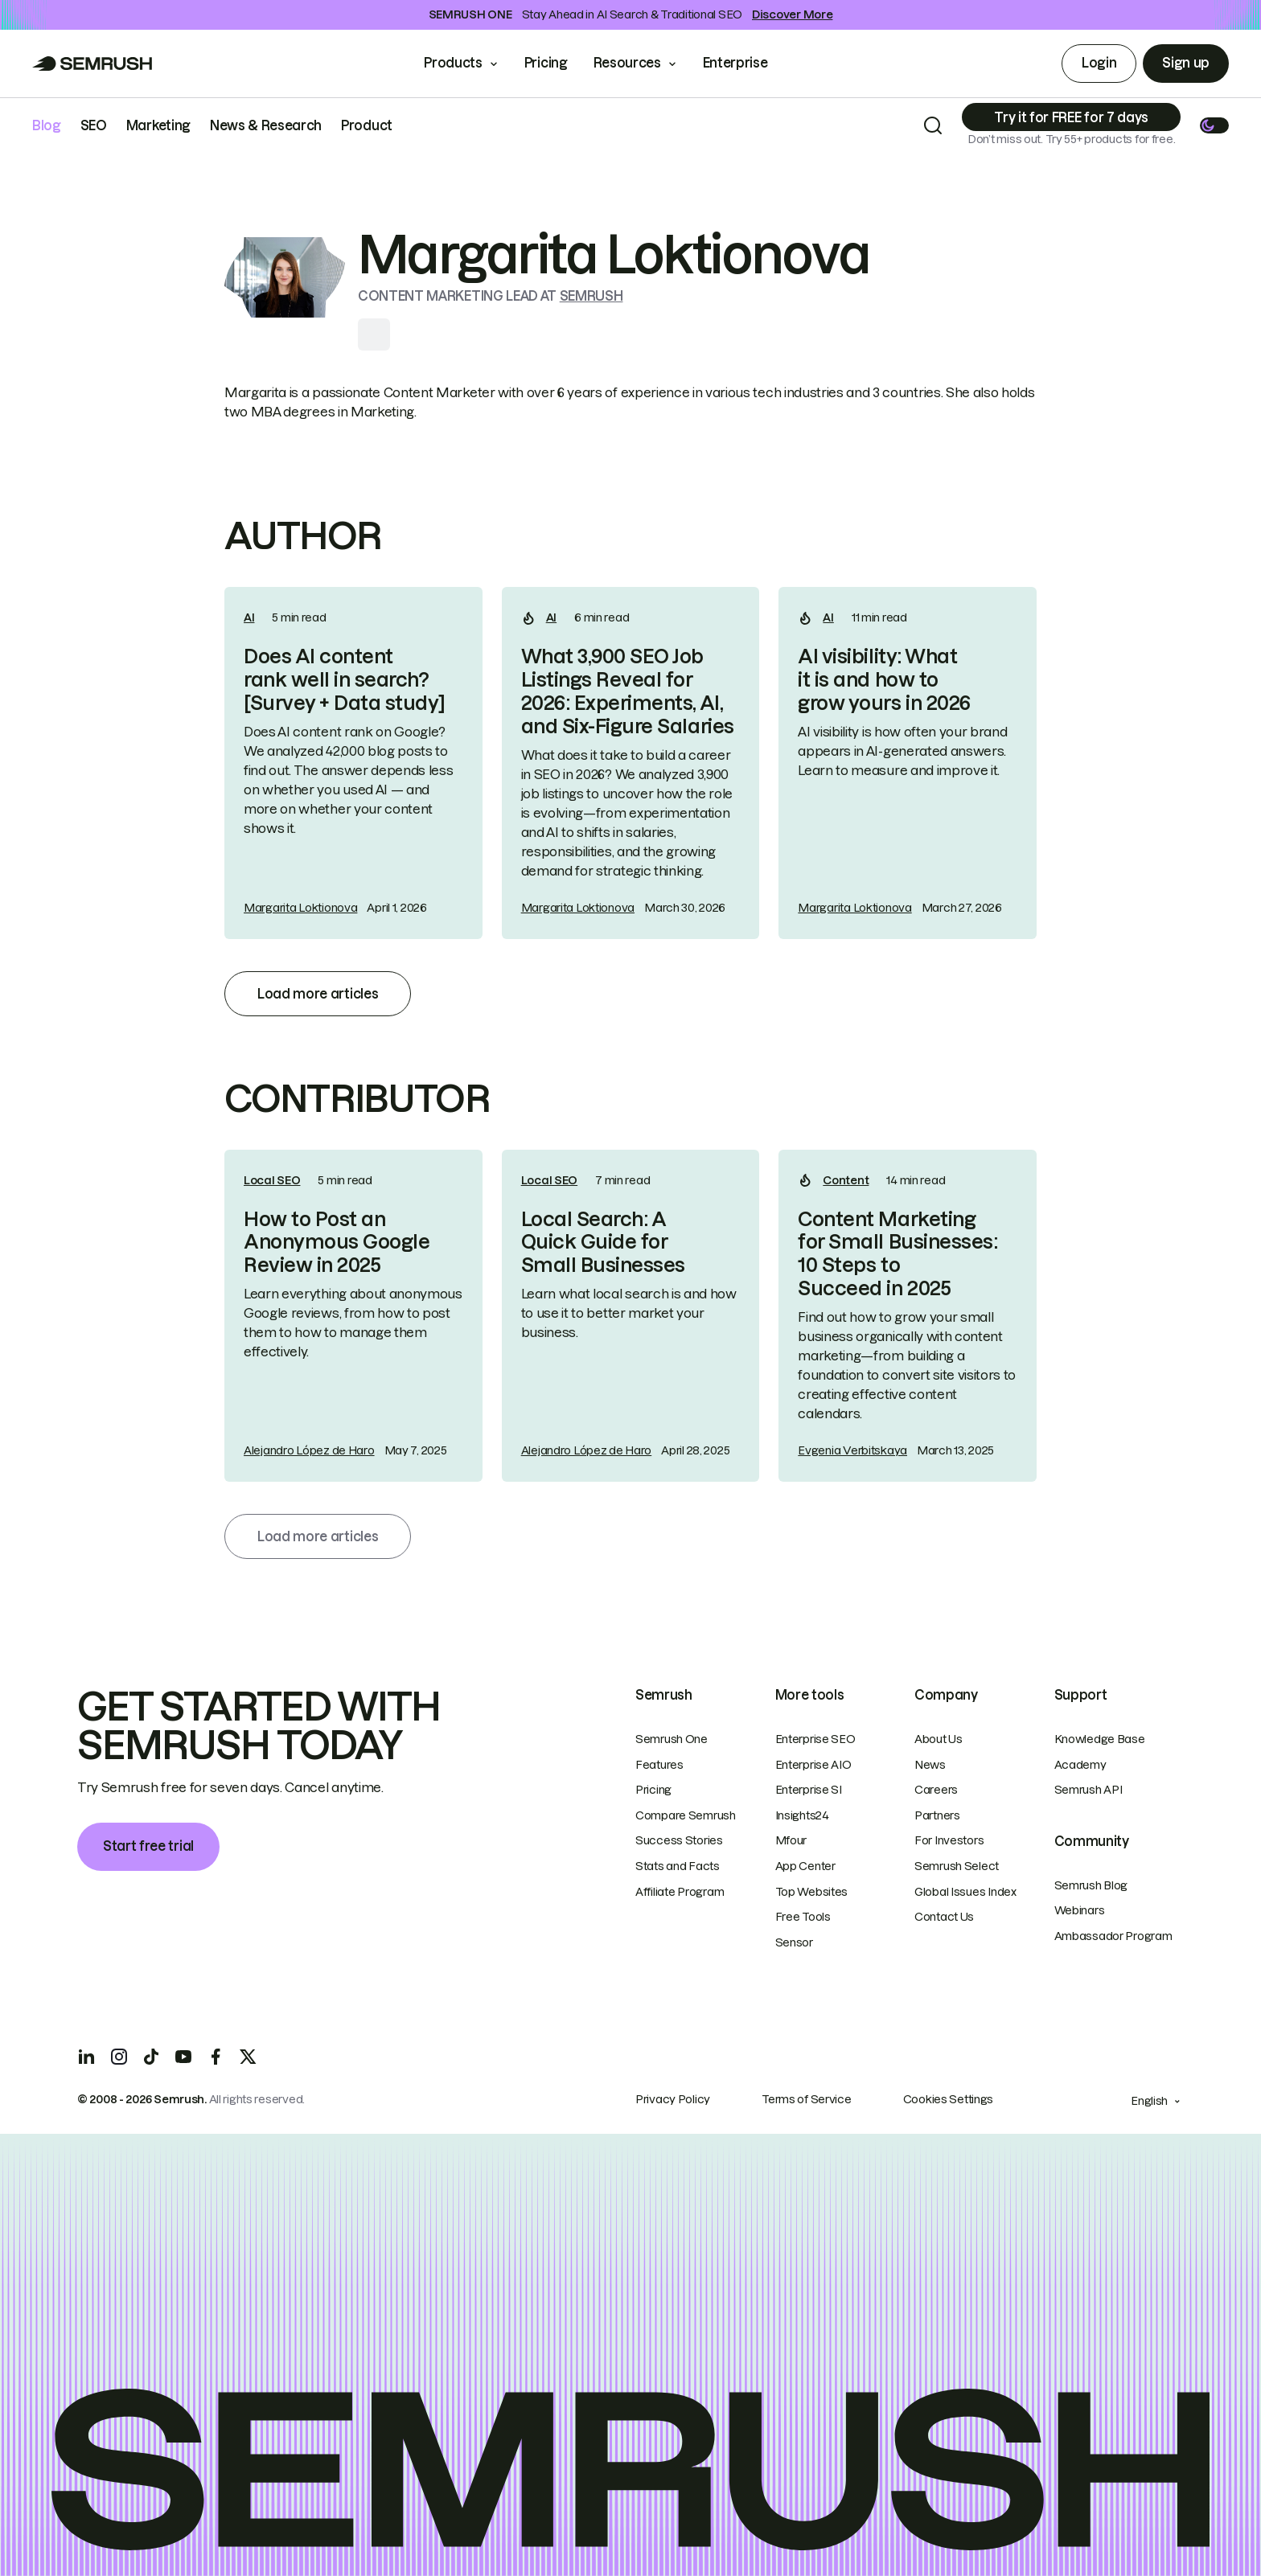  I want to click on [Subscribe], so click(1071, 117).